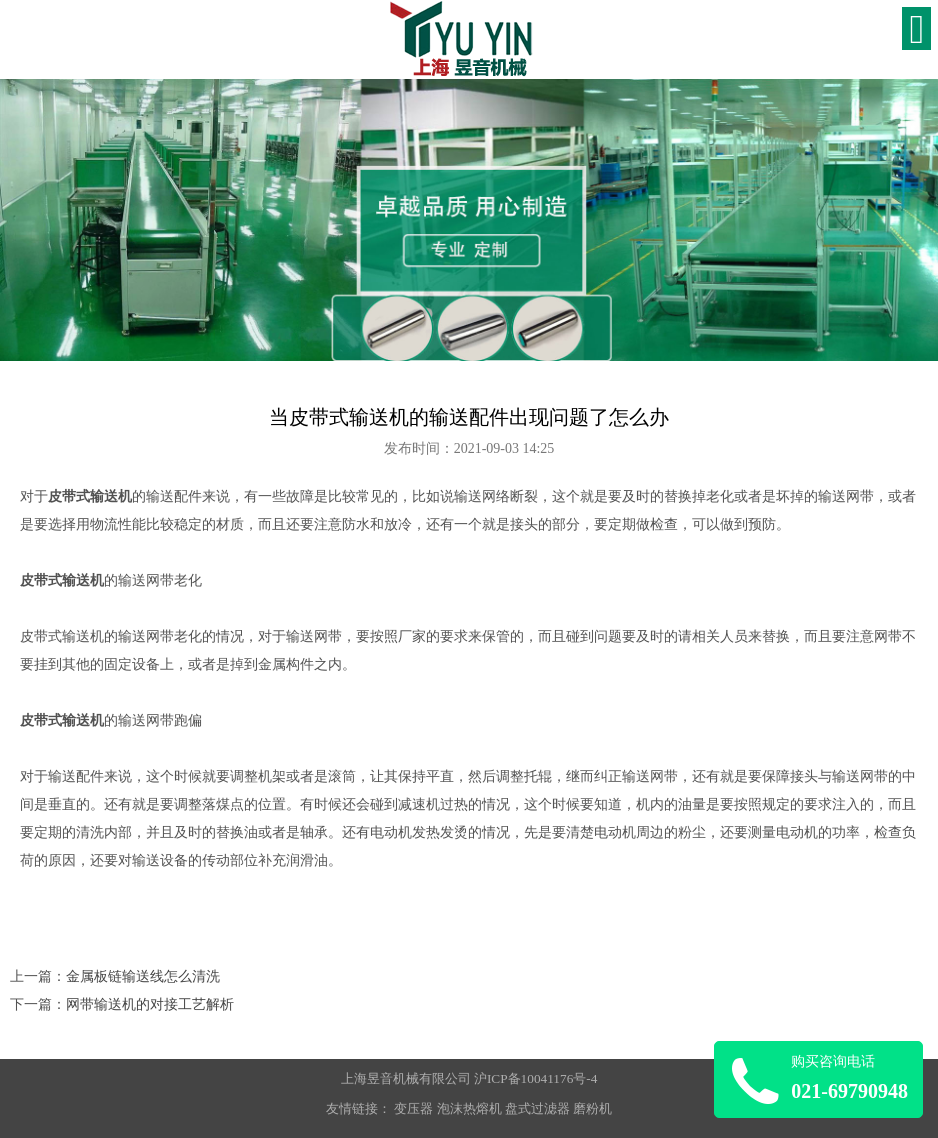 This screenshot has width=938, height=1138. Describe the element at coordinates (537, 1108) in the screenshot. I see `盘式过滤器` at that location.